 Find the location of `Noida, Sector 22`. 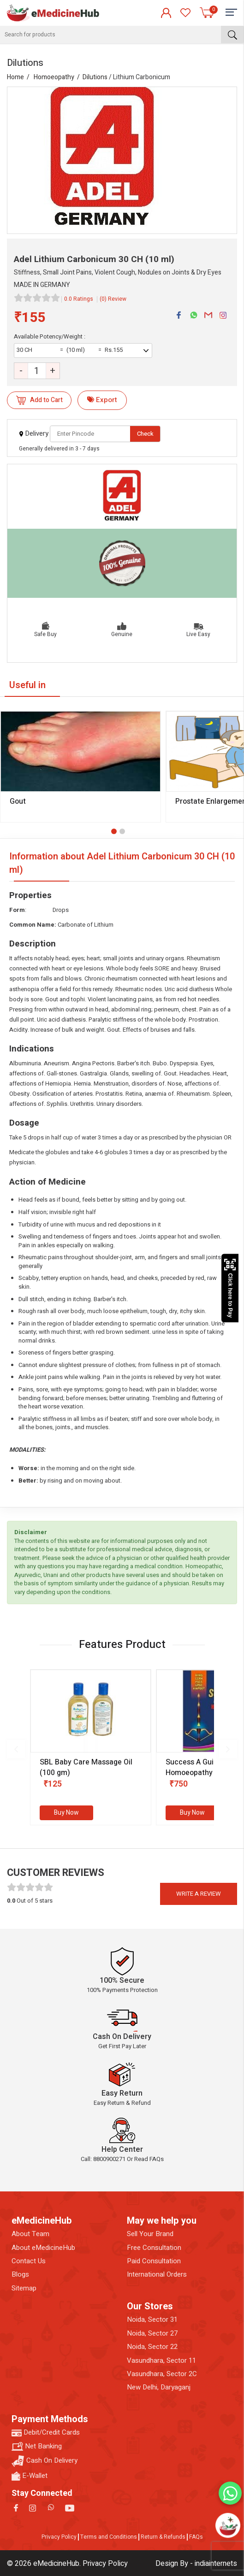

Noida, Sector 22 is located at coordinates (152, 2347).